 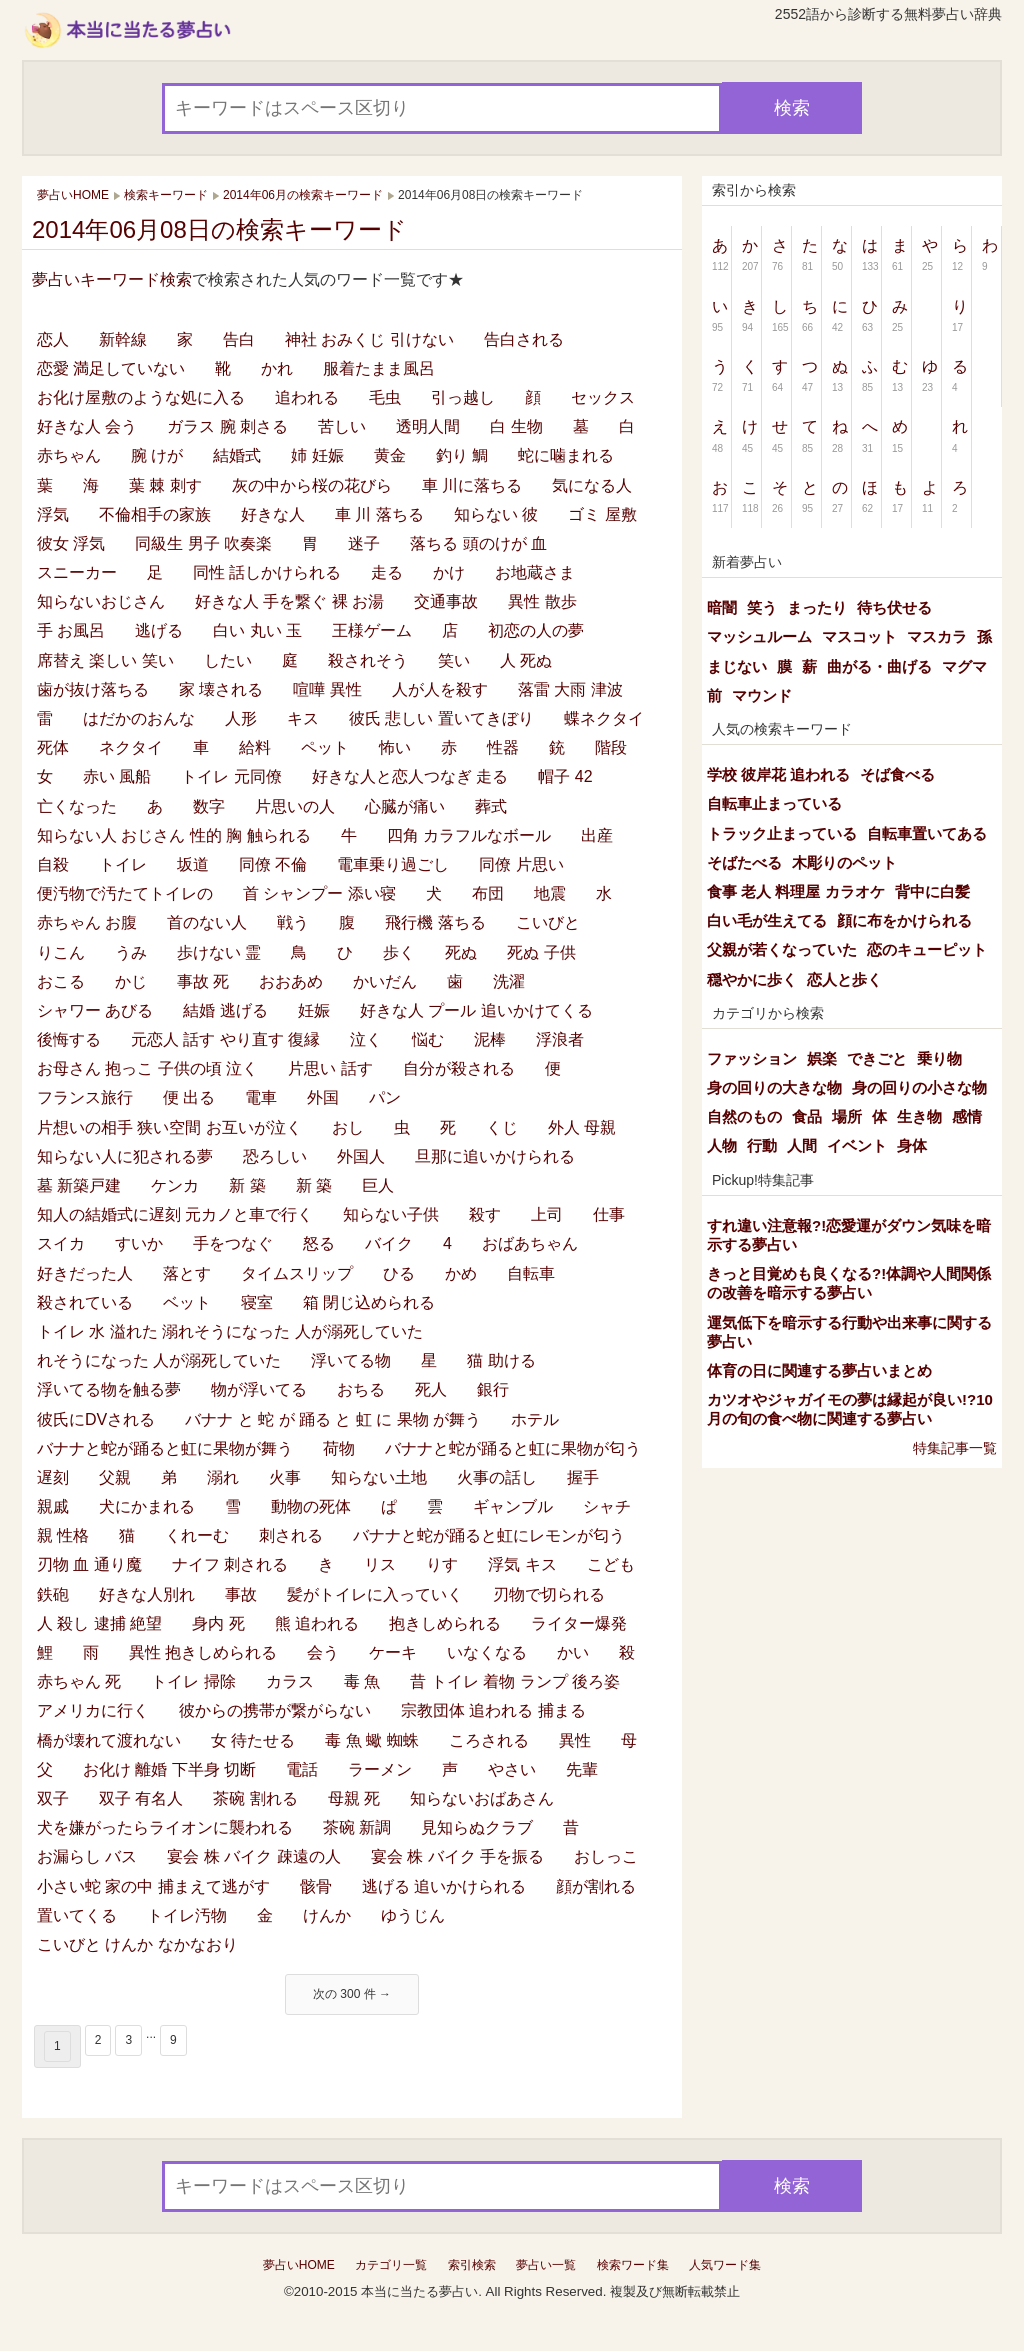 What do you see at coordinates (611, 1564) in the screenshot?
I see `こども` at bounding box center [611, 1564].